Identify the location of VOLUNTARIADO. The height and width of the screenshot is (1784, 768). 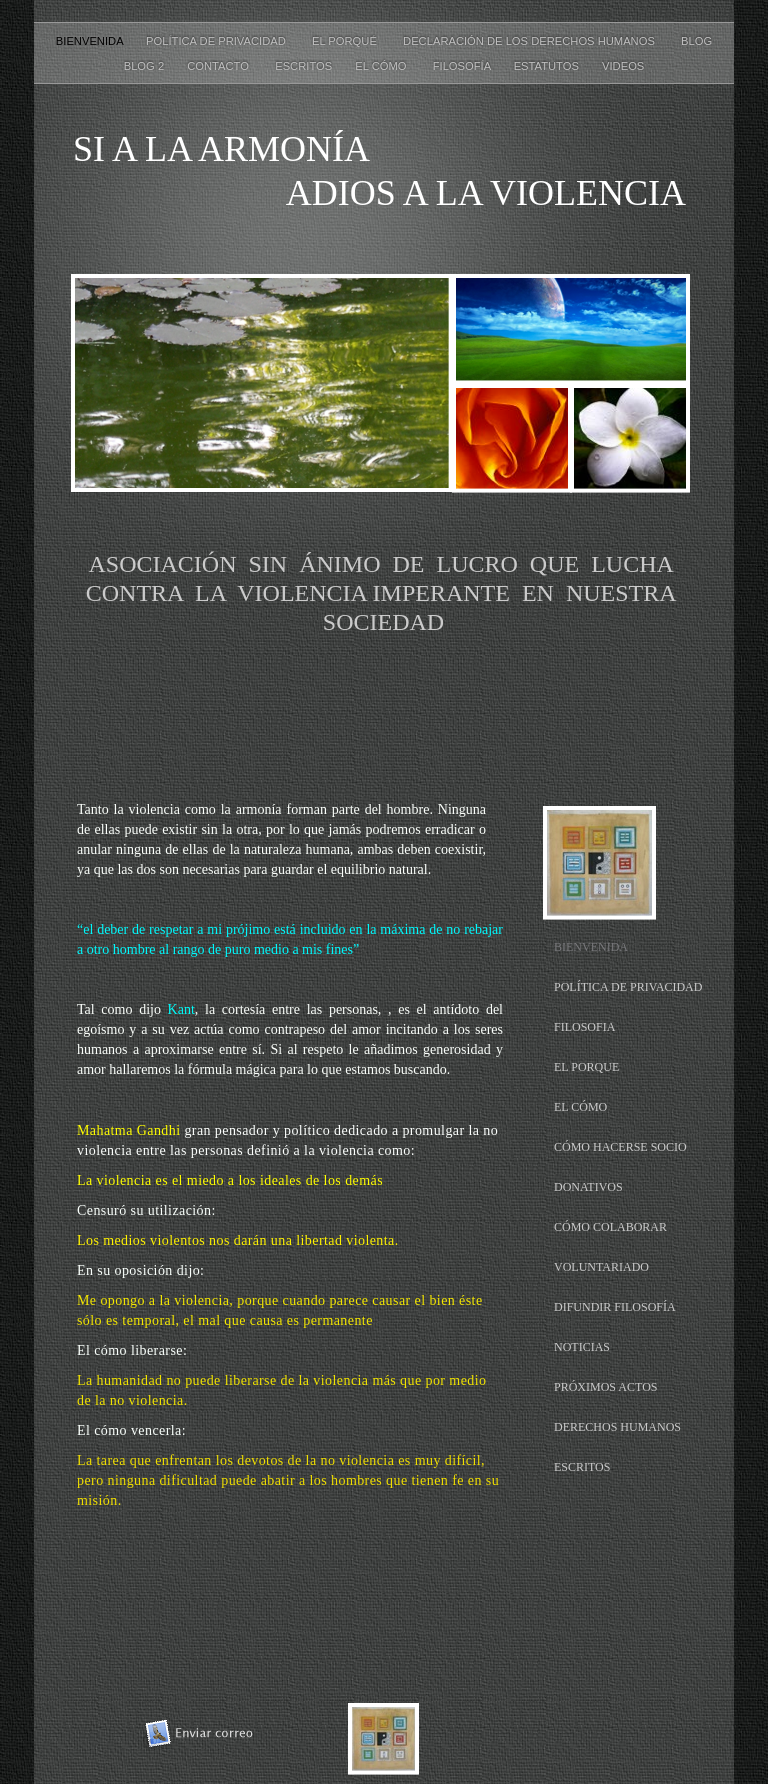
(601, 1267).